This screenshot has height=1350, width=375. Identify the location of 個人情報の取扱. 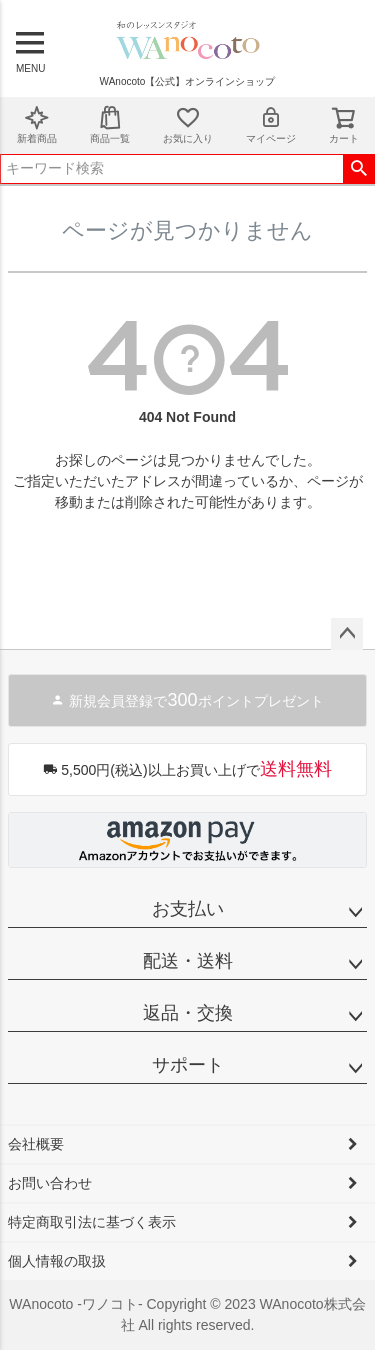
(57, 1261).